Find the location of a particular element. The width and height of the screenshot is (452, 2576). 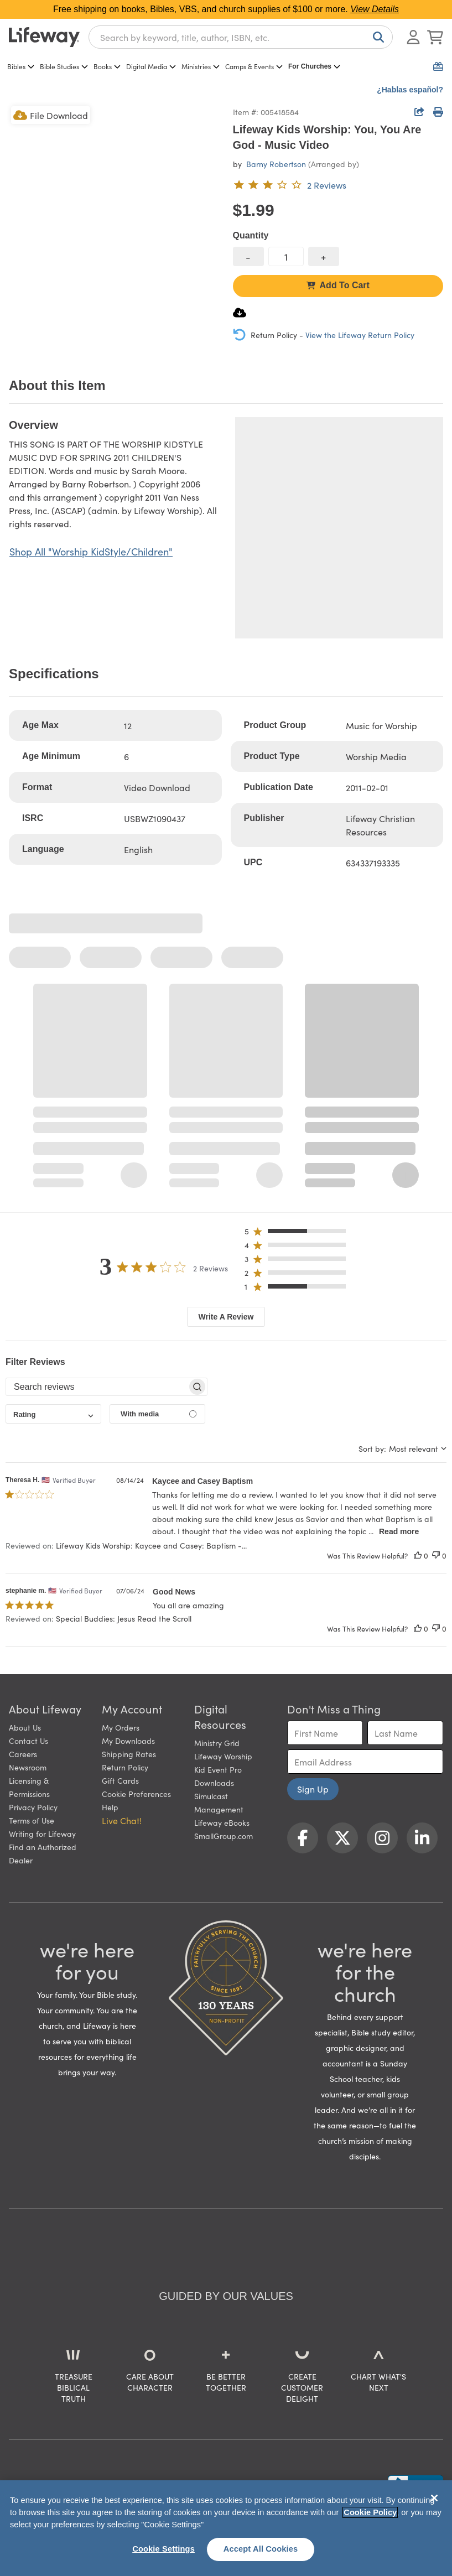

[Log In or Register] is located at coordinates (413, 37).